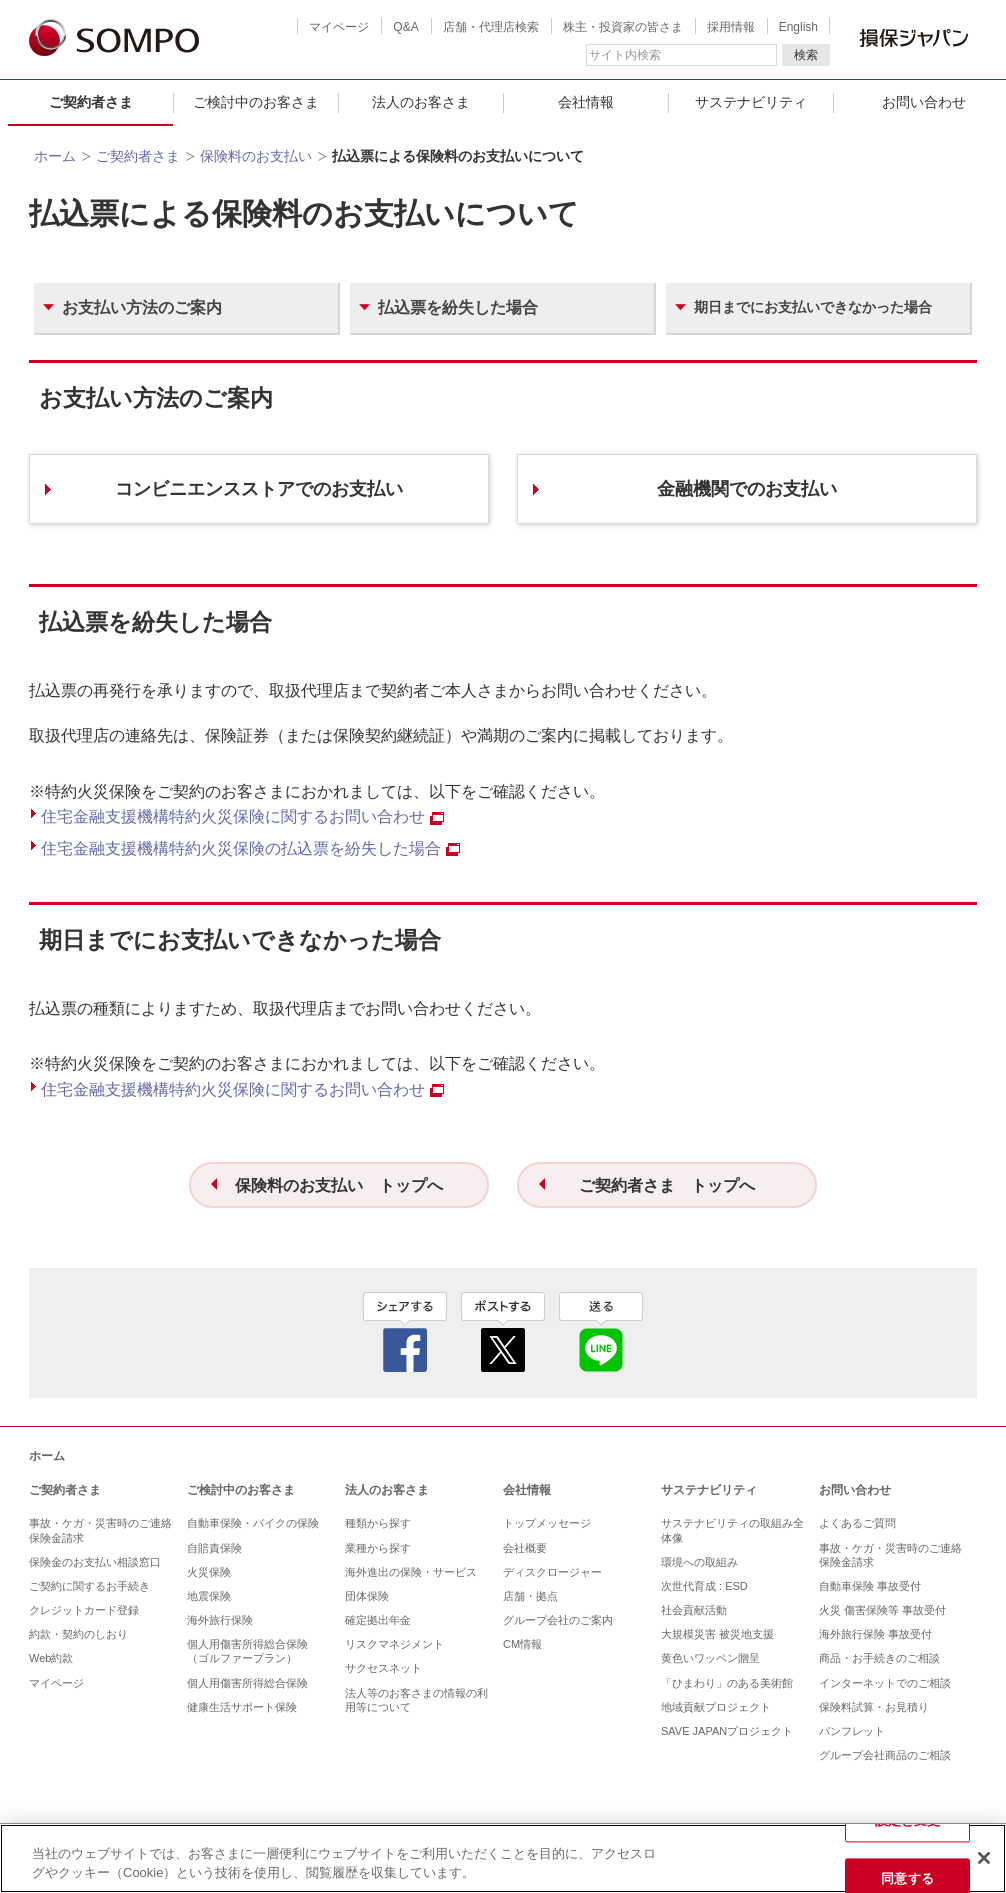  What do you see at coordinates (855, 1490) in the screenshot?
I see `お問い合わせ` at bounding box center [855, 1490].